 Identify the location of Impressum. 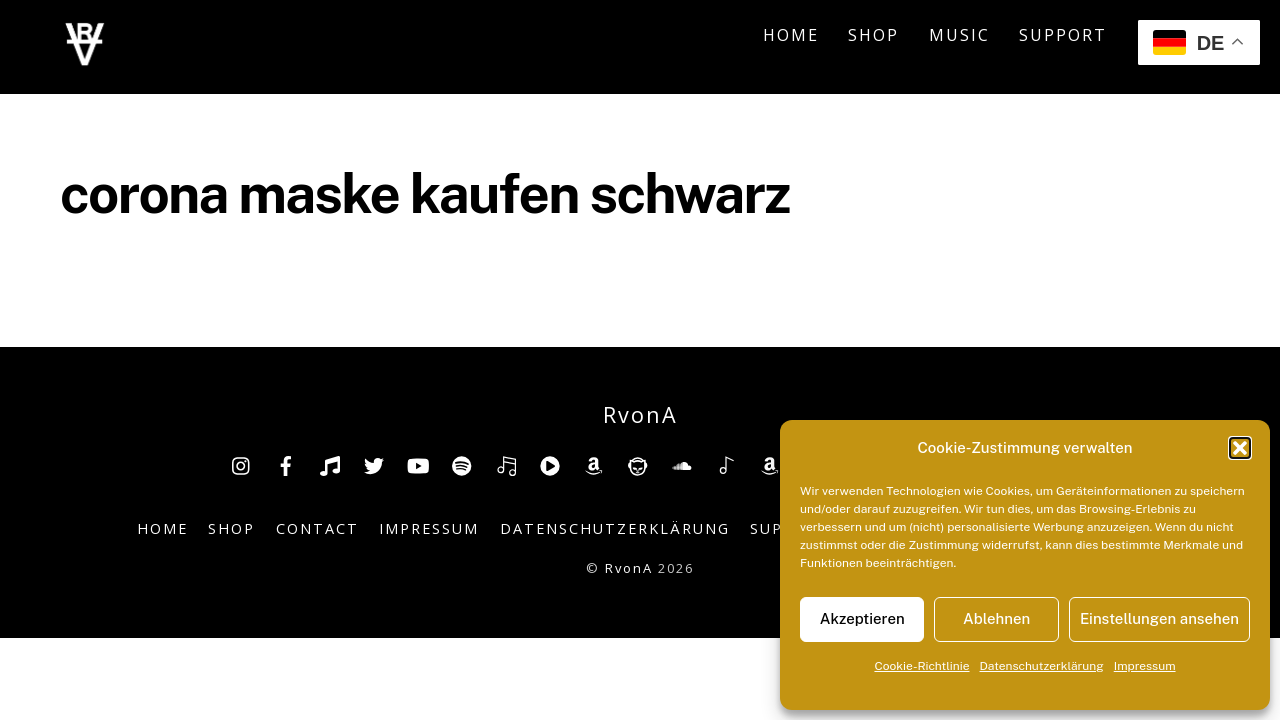
(1145, 666).